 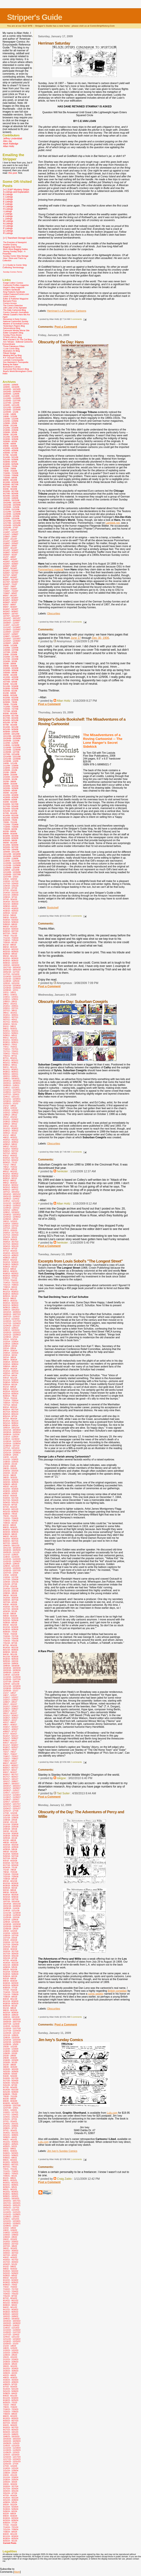 What do you see at coordinates (10, 1817) in the screenshot?
I see `1/21/18 - 1/28/18` at bounding box center [10, 1817].